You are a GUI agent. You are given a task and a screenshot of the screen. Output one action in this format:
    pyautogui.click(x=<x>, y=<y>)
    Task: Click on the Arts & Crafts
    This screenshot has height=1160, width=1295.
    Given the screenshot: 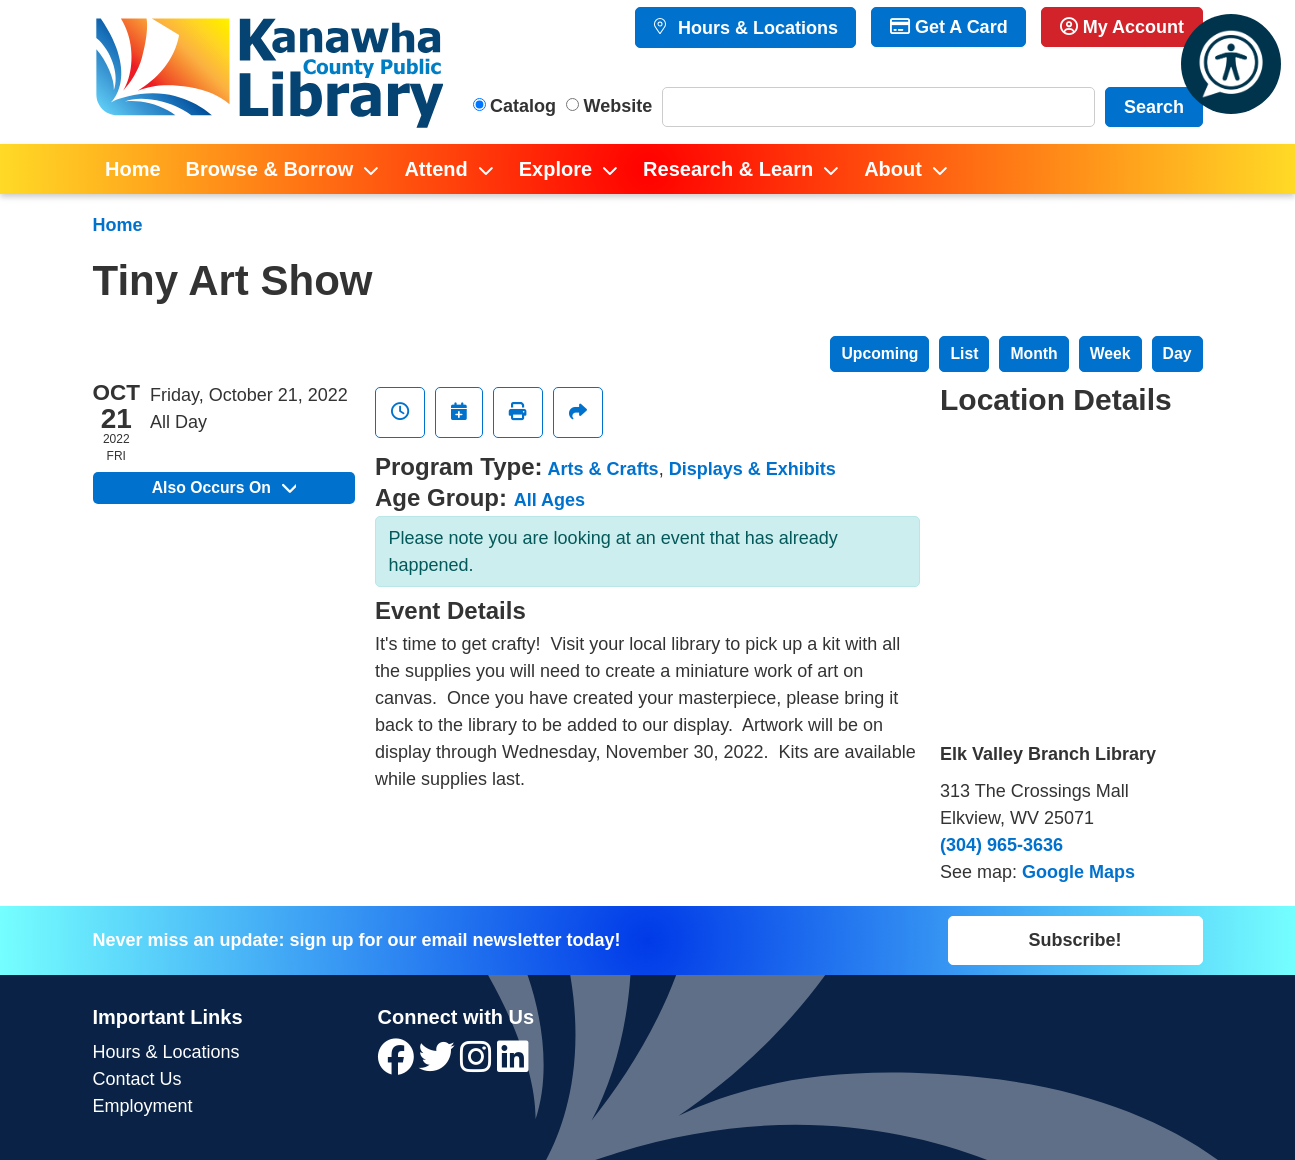 What is the action you would take?
    pyautogui.click(x=603, y=469)
    